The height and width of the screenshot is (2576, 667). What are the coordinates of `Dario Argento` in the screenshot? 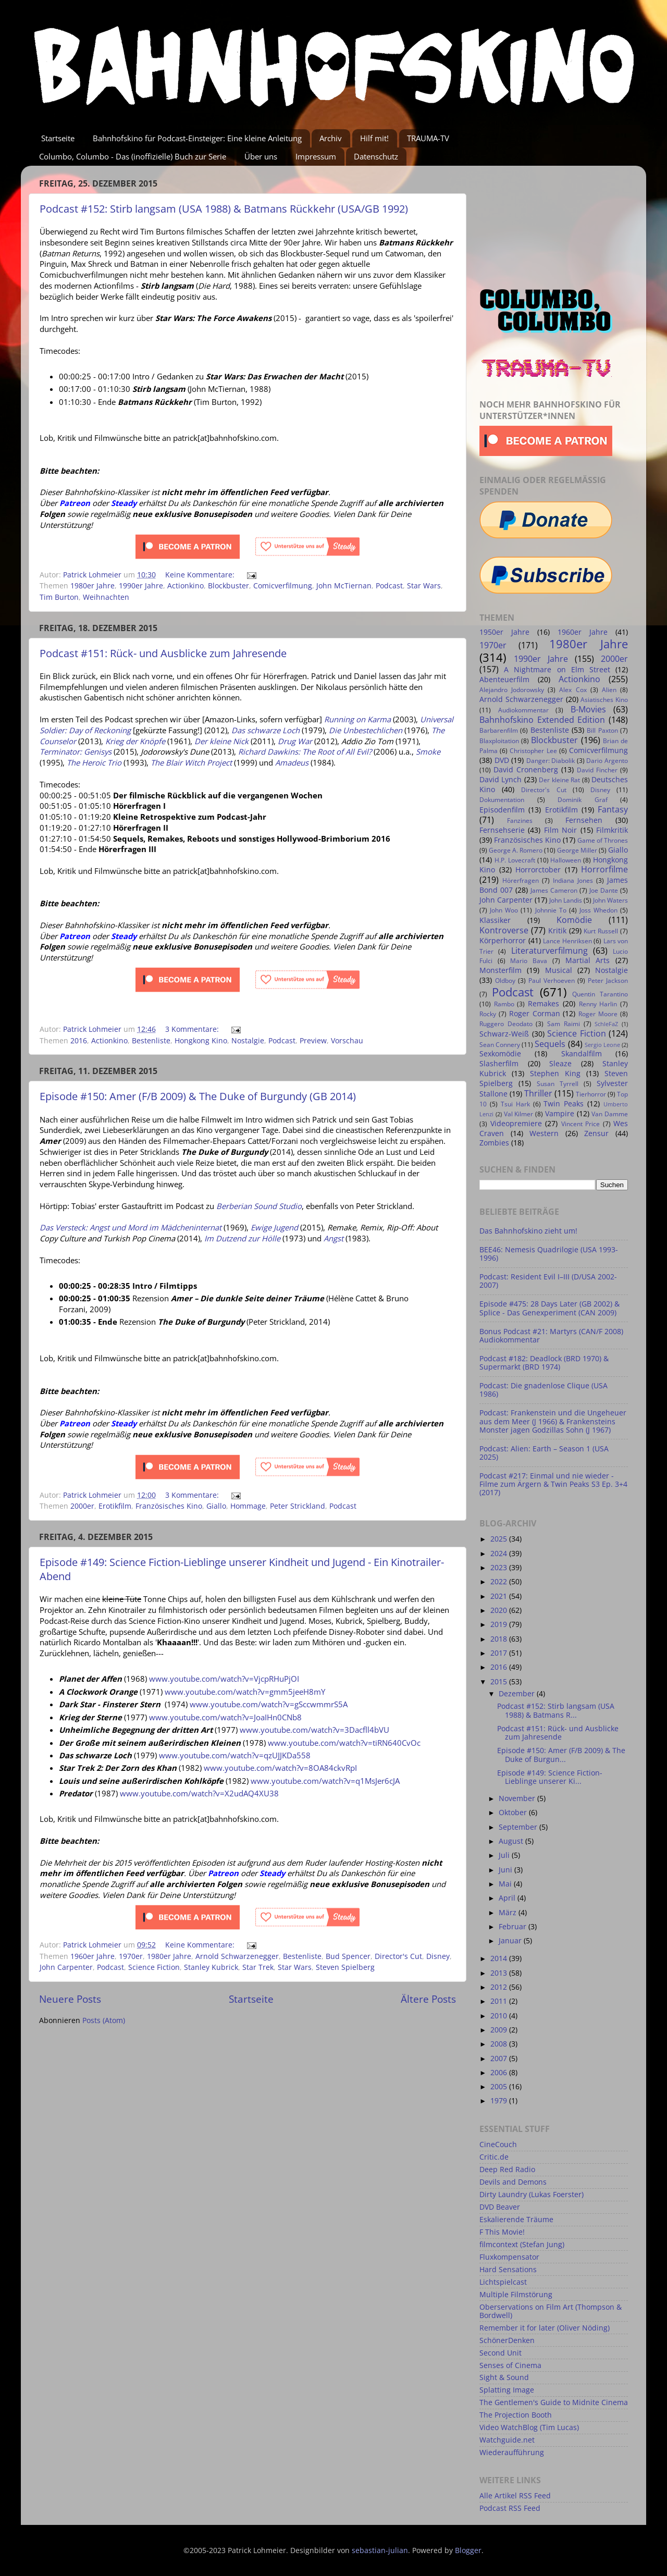 It's located at (607, 760).